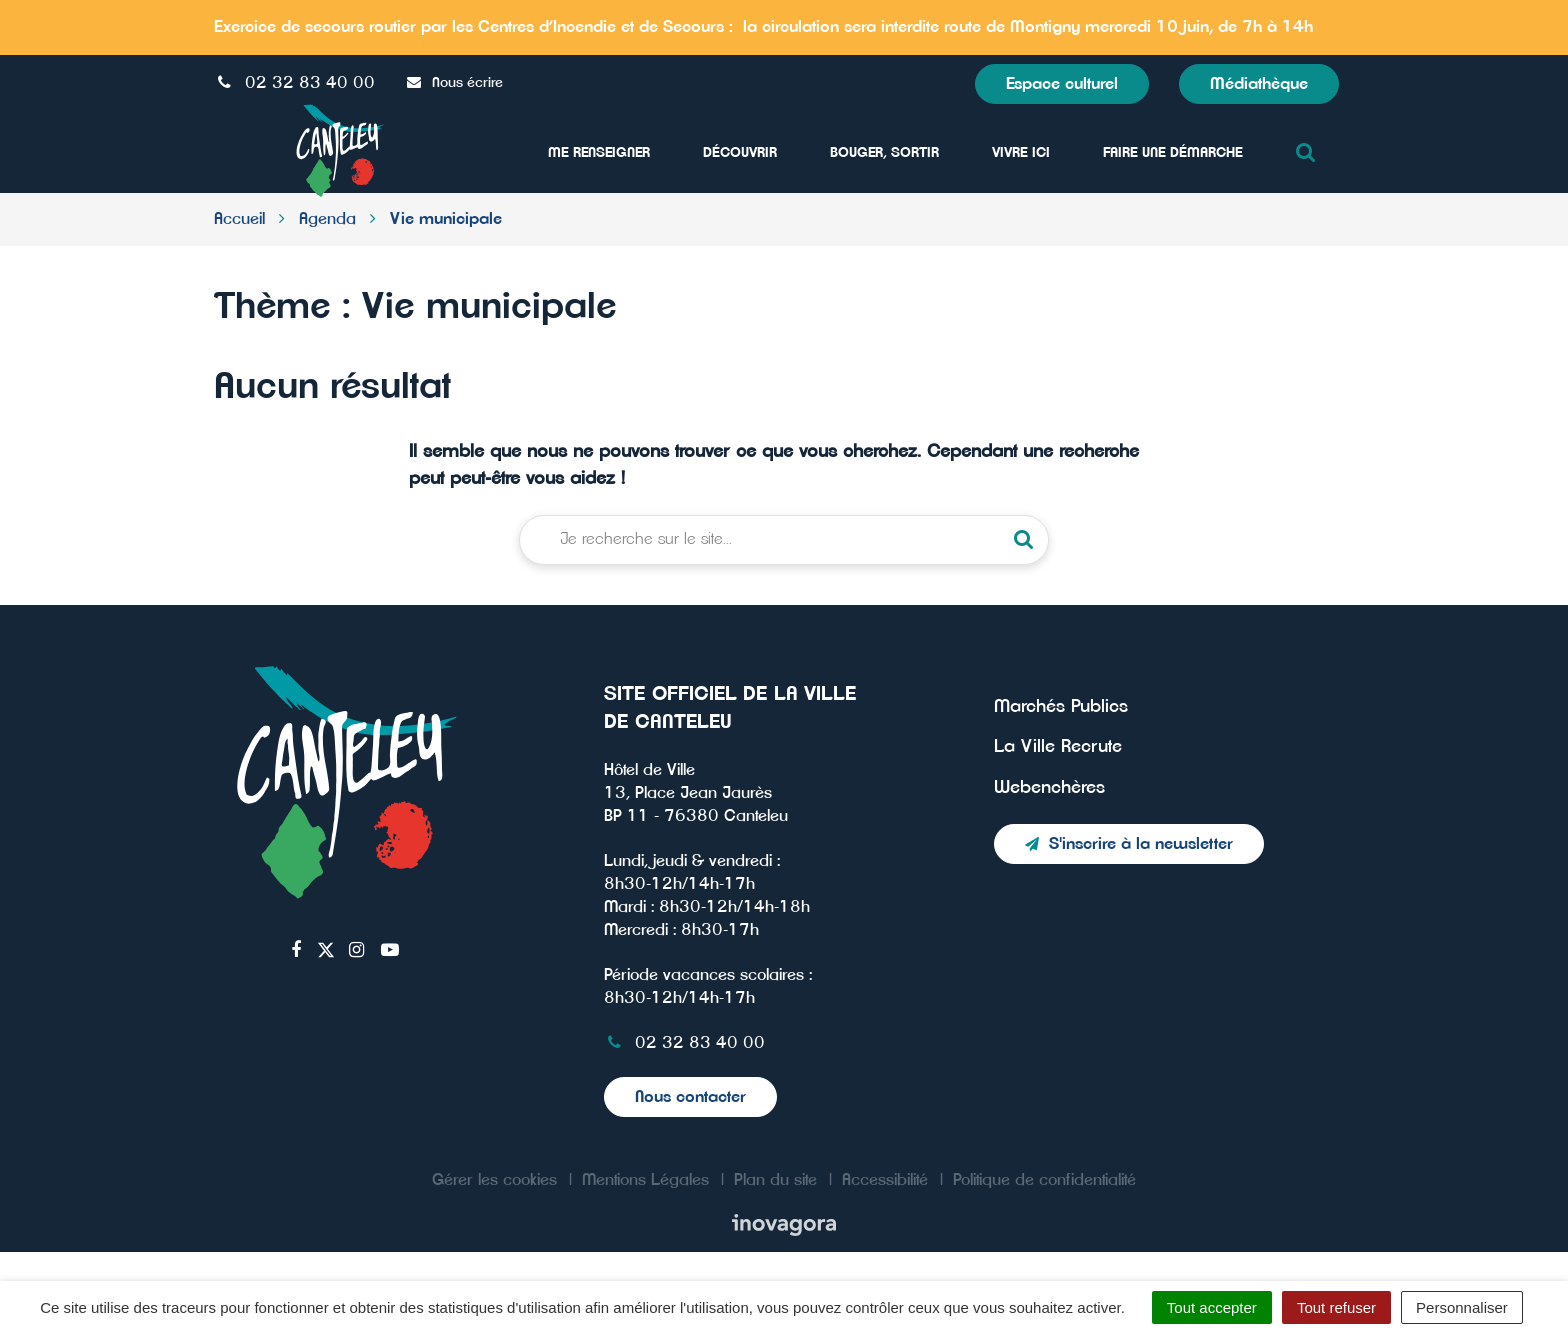 Image resolution: width=1568 pixels, height=1334 pixels. I want to click on Bouger, sortir, so click(884, 153).